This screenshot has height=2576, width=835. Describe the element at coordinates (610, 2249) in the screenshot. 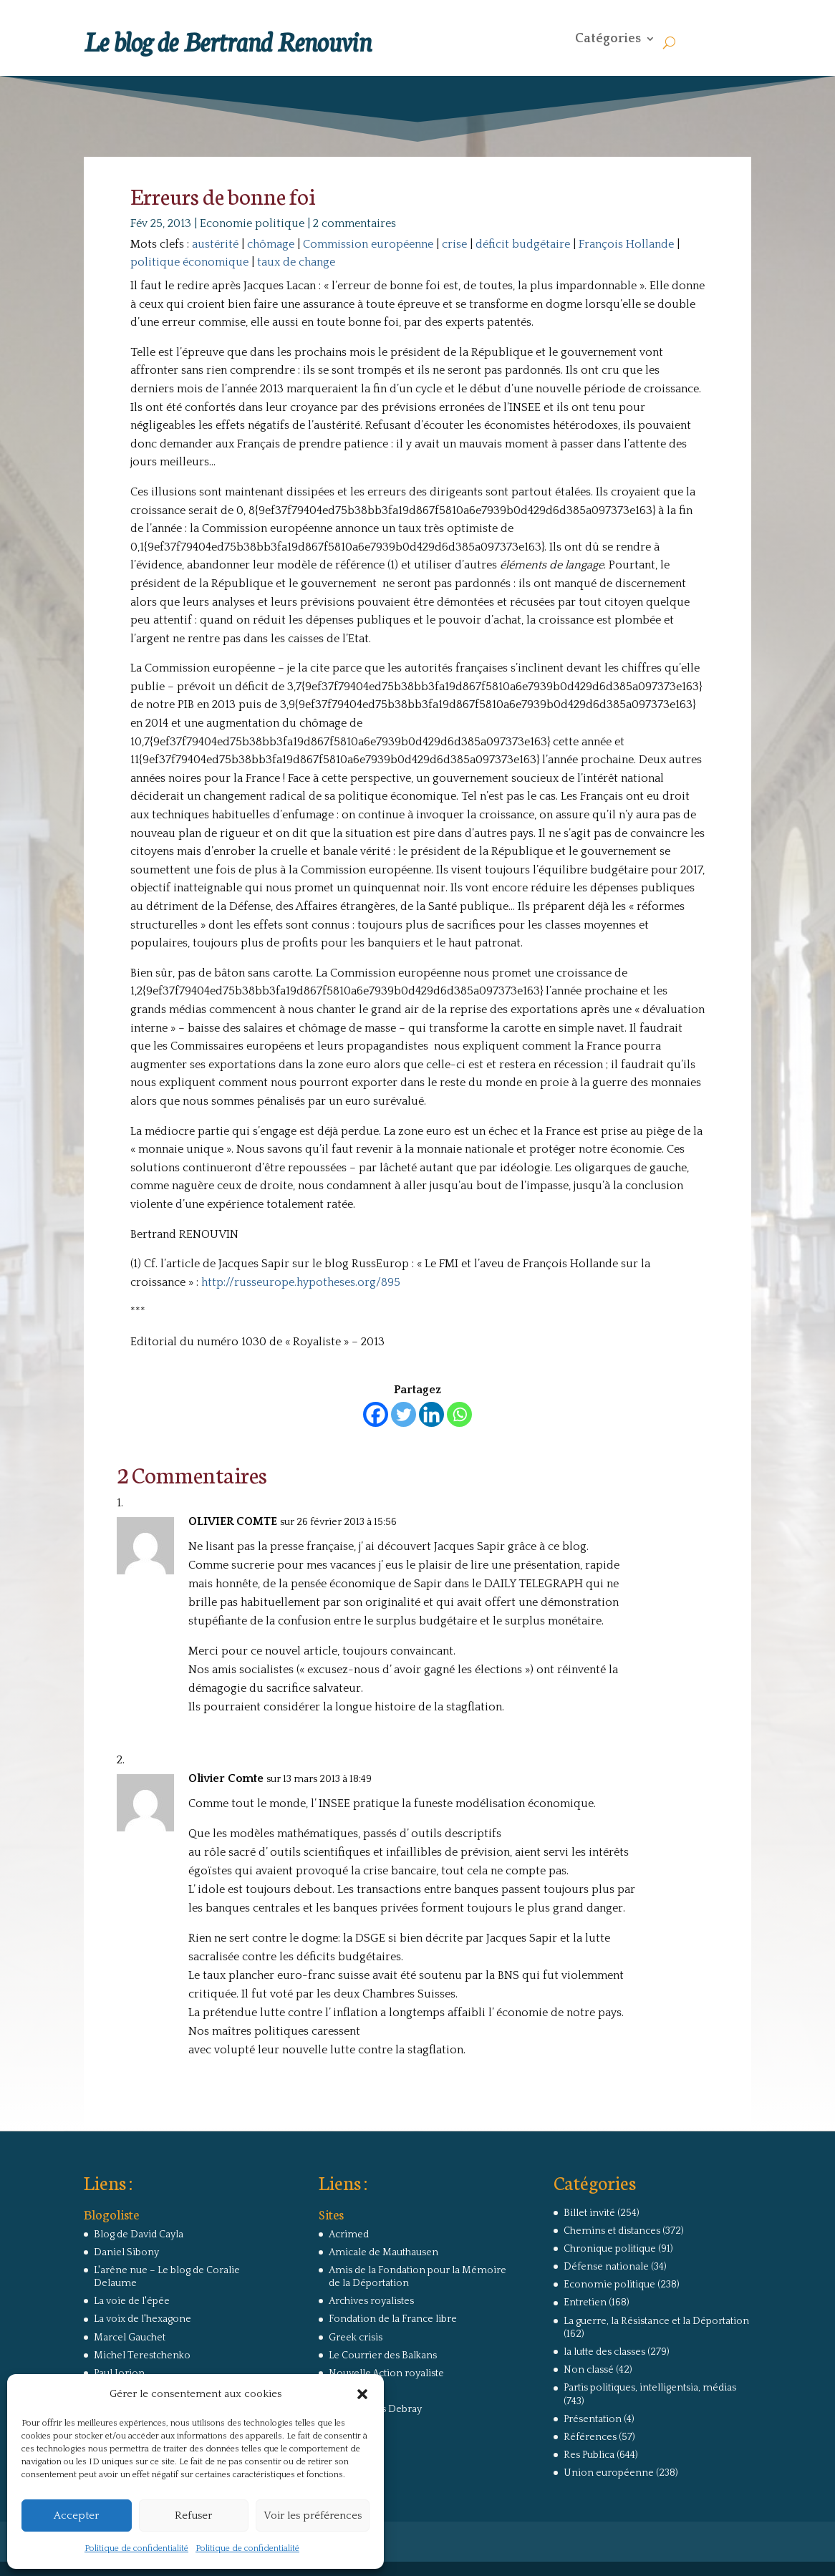

I see `Chronique politique` at that location.